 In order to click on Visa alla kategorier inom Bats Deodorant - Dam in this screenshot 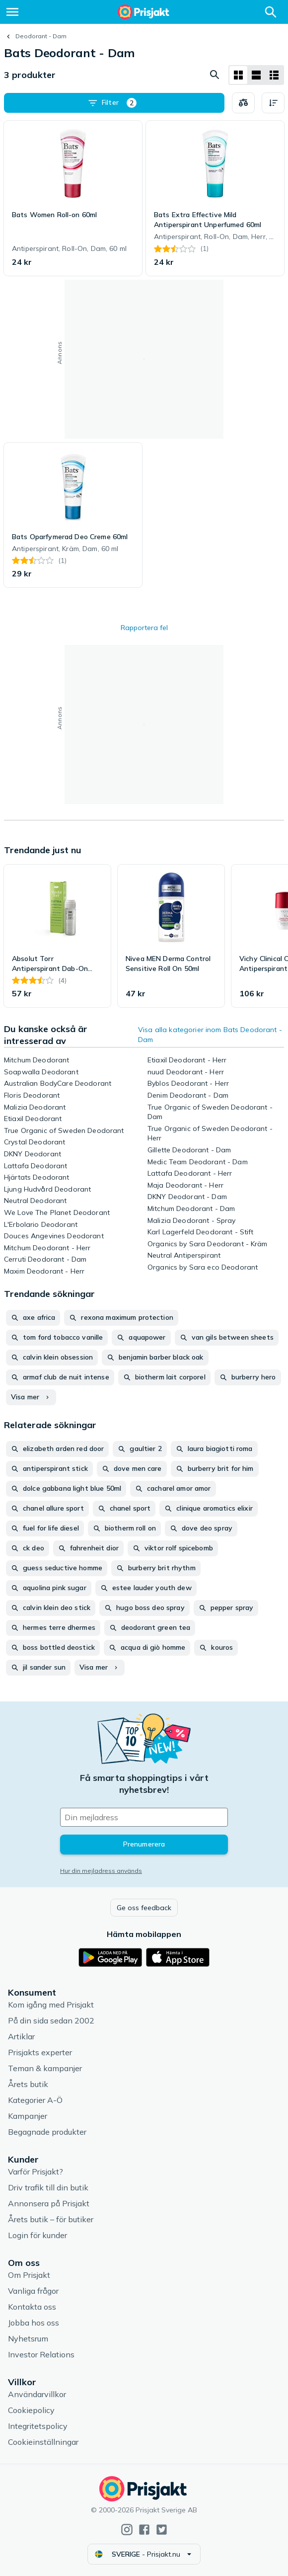, I will do `click(210, 1034)`.